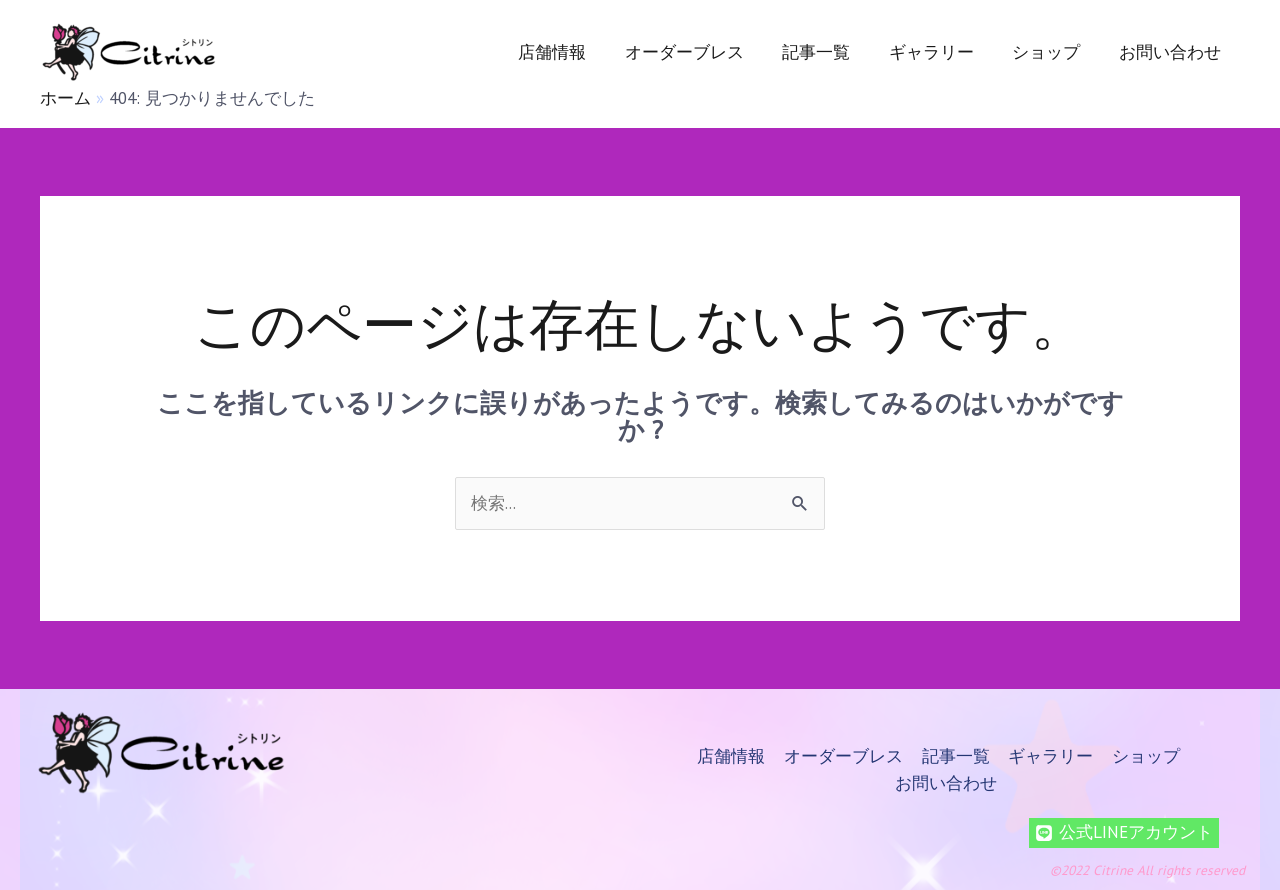 The height and width of the screenshot is (890, 1280). Describe the element at coordinates (832, 52) in the screenshot. I see `記事一覧` at that location.